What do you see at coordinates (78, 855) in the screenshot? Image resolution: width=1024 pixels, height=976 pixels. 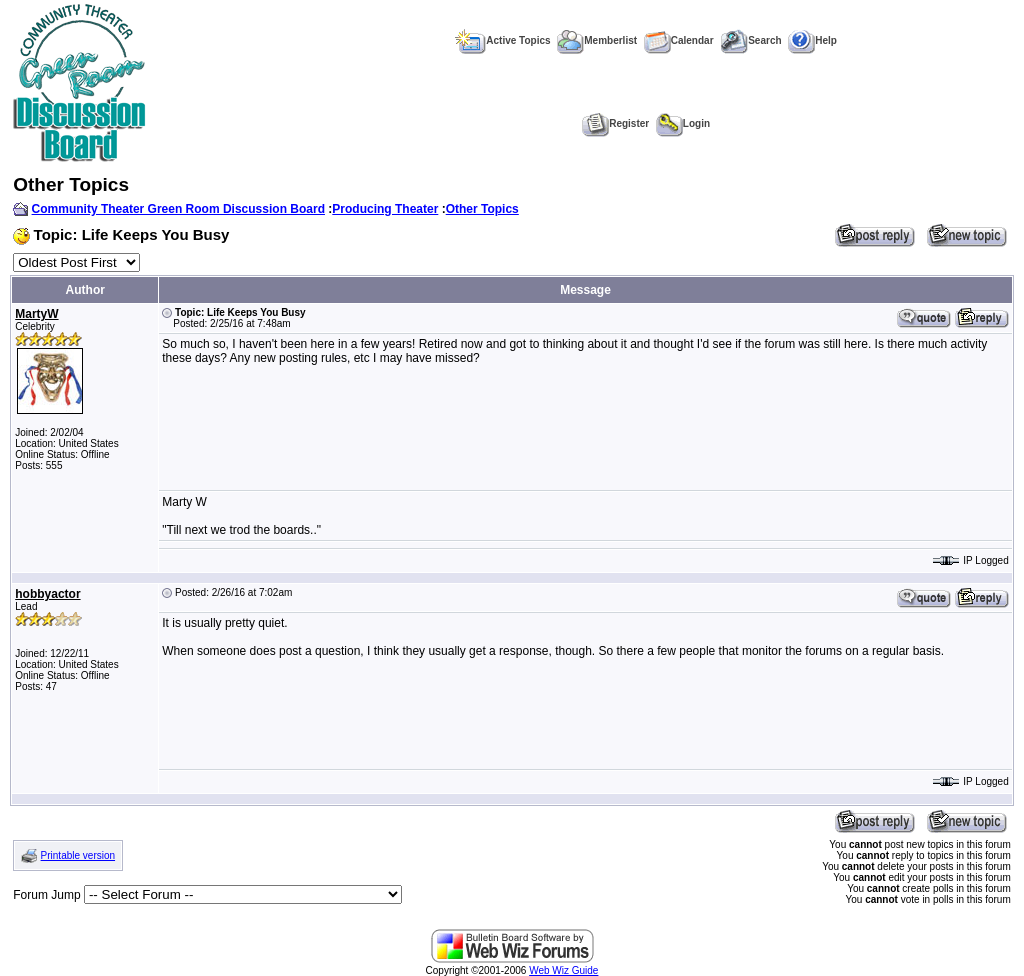 I see `Printable version` at bounding box center [78, 855].